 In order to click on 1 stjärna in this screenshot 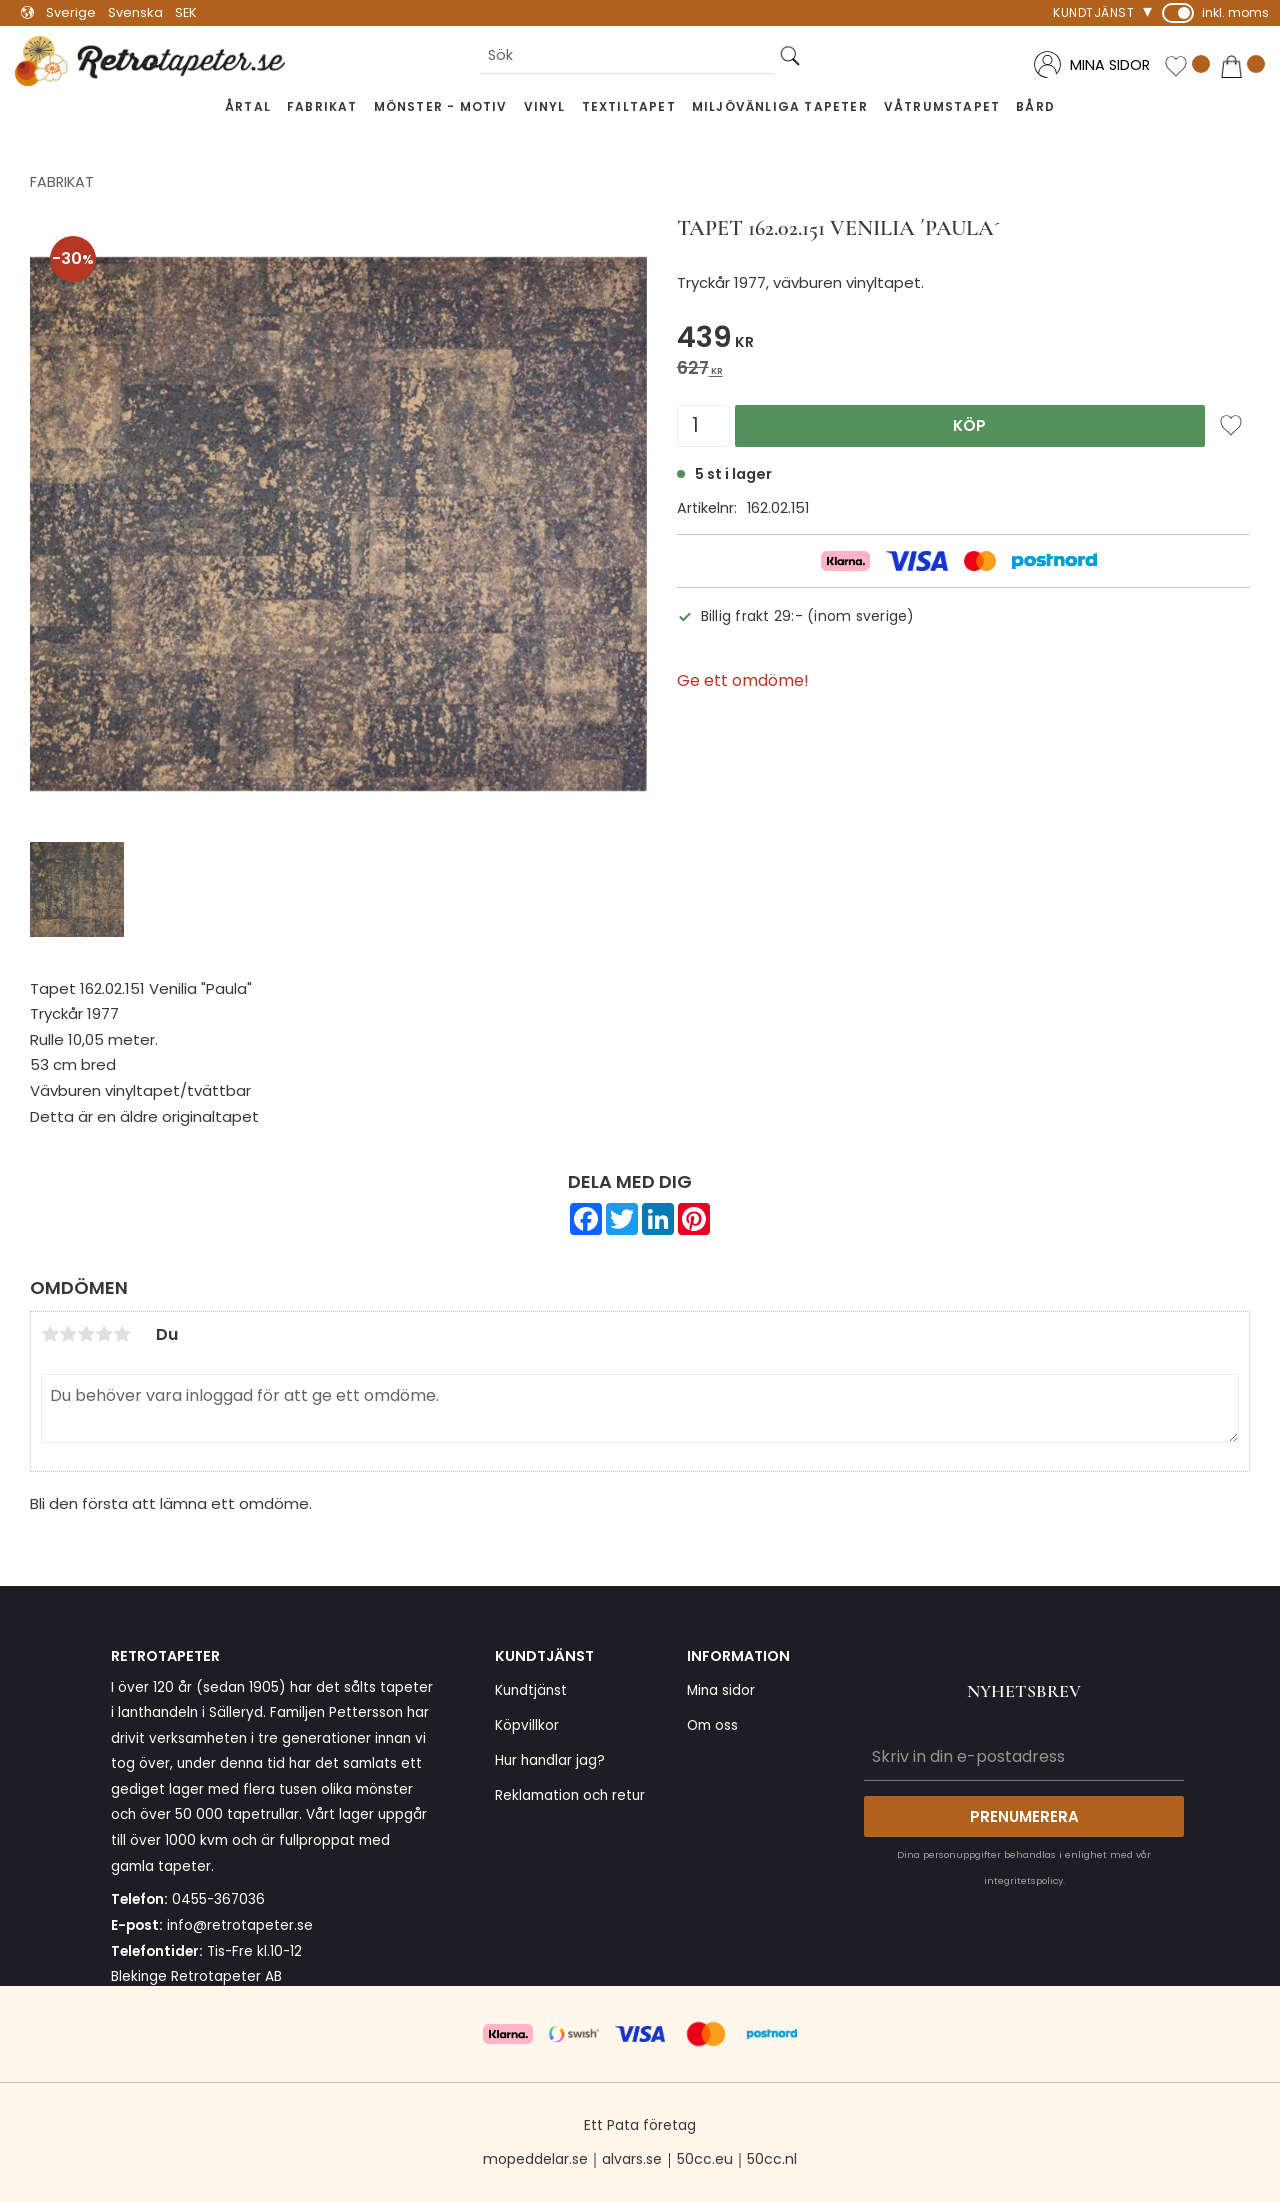, I will do `click(50, 1334)`.